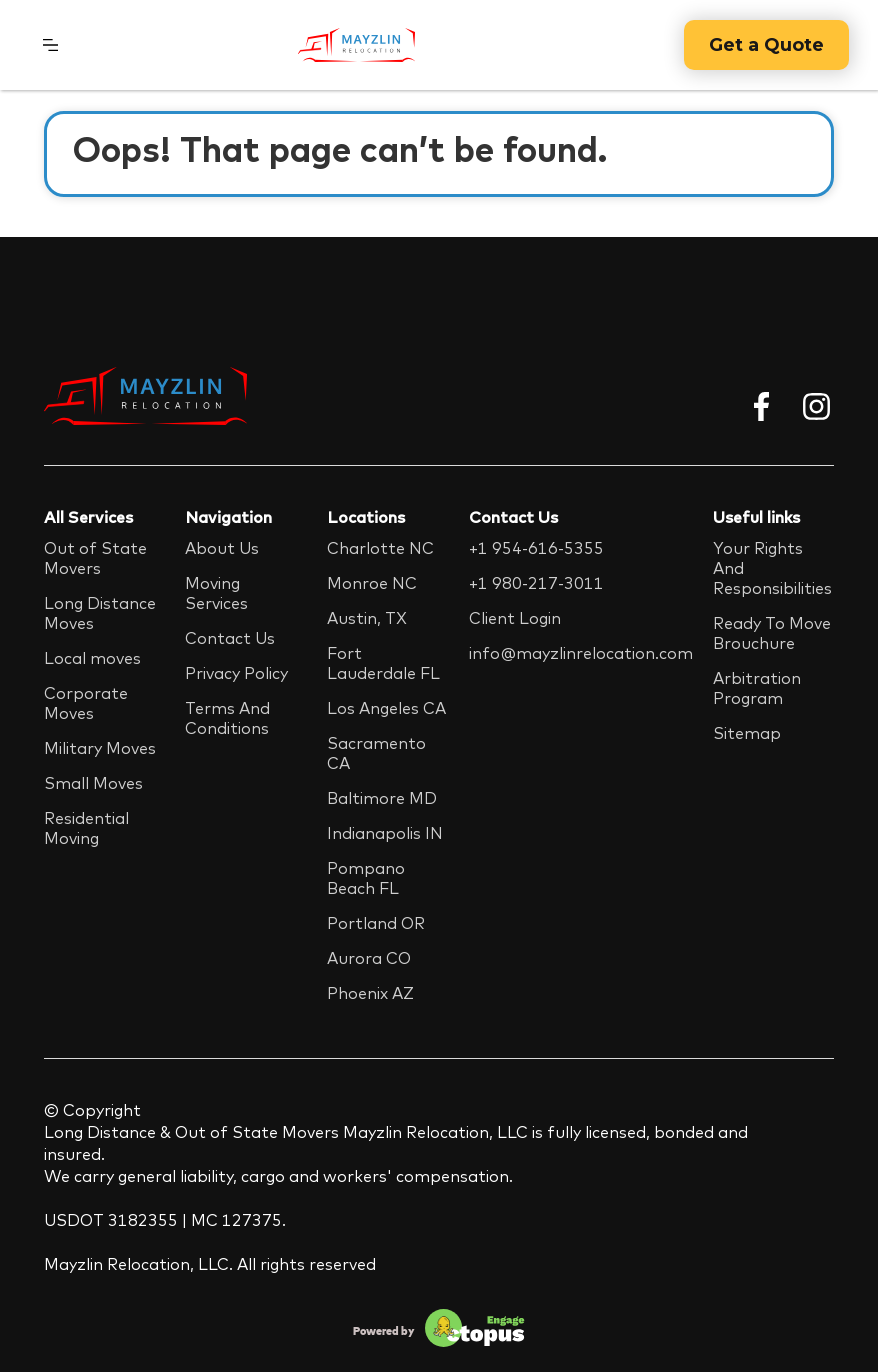  What do you see at coordinates (757, 688) in the screenshot?
I see `Arbitration Program` at bounding box center [757, 688].